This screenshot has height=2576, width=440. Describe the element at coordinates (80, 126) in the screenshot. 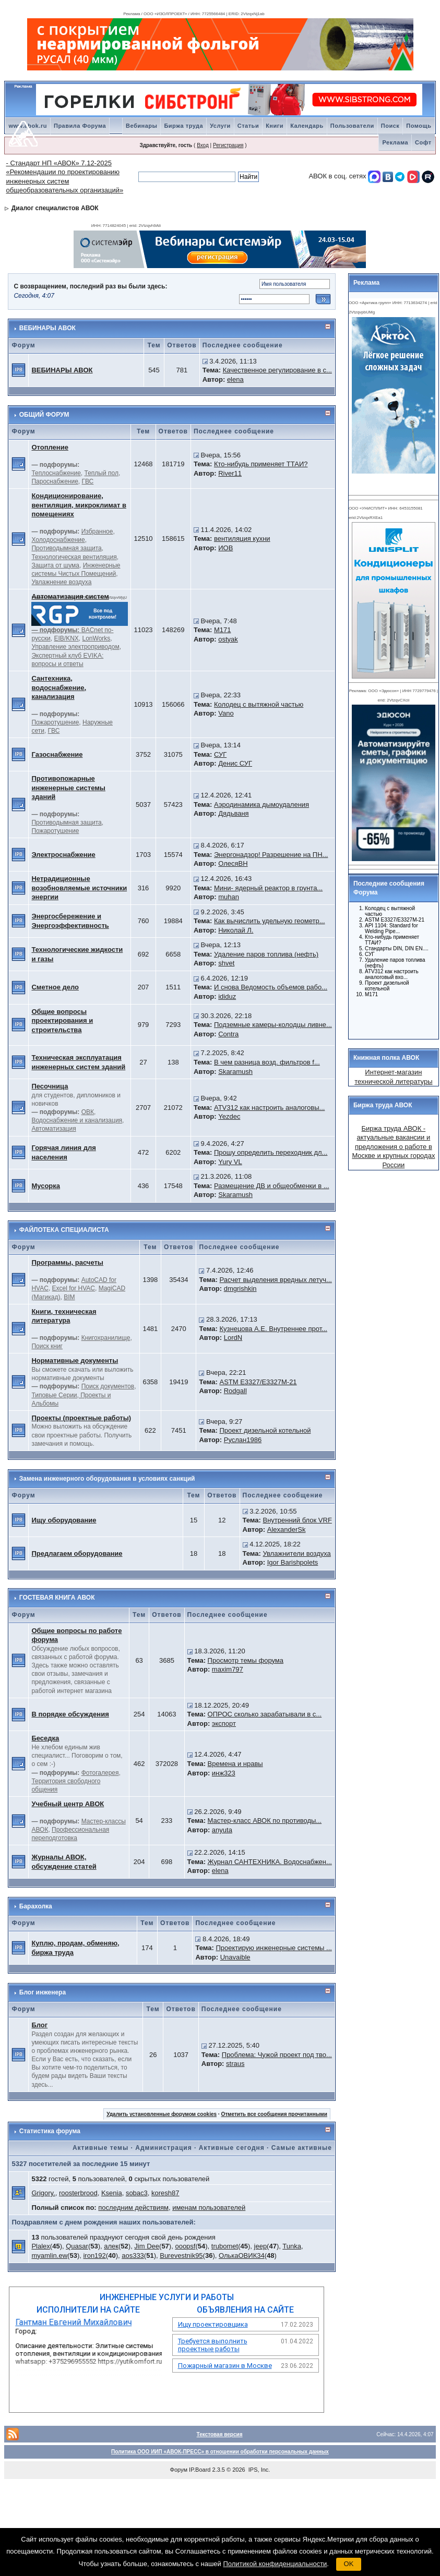

I see `Правила Форума` at that location.